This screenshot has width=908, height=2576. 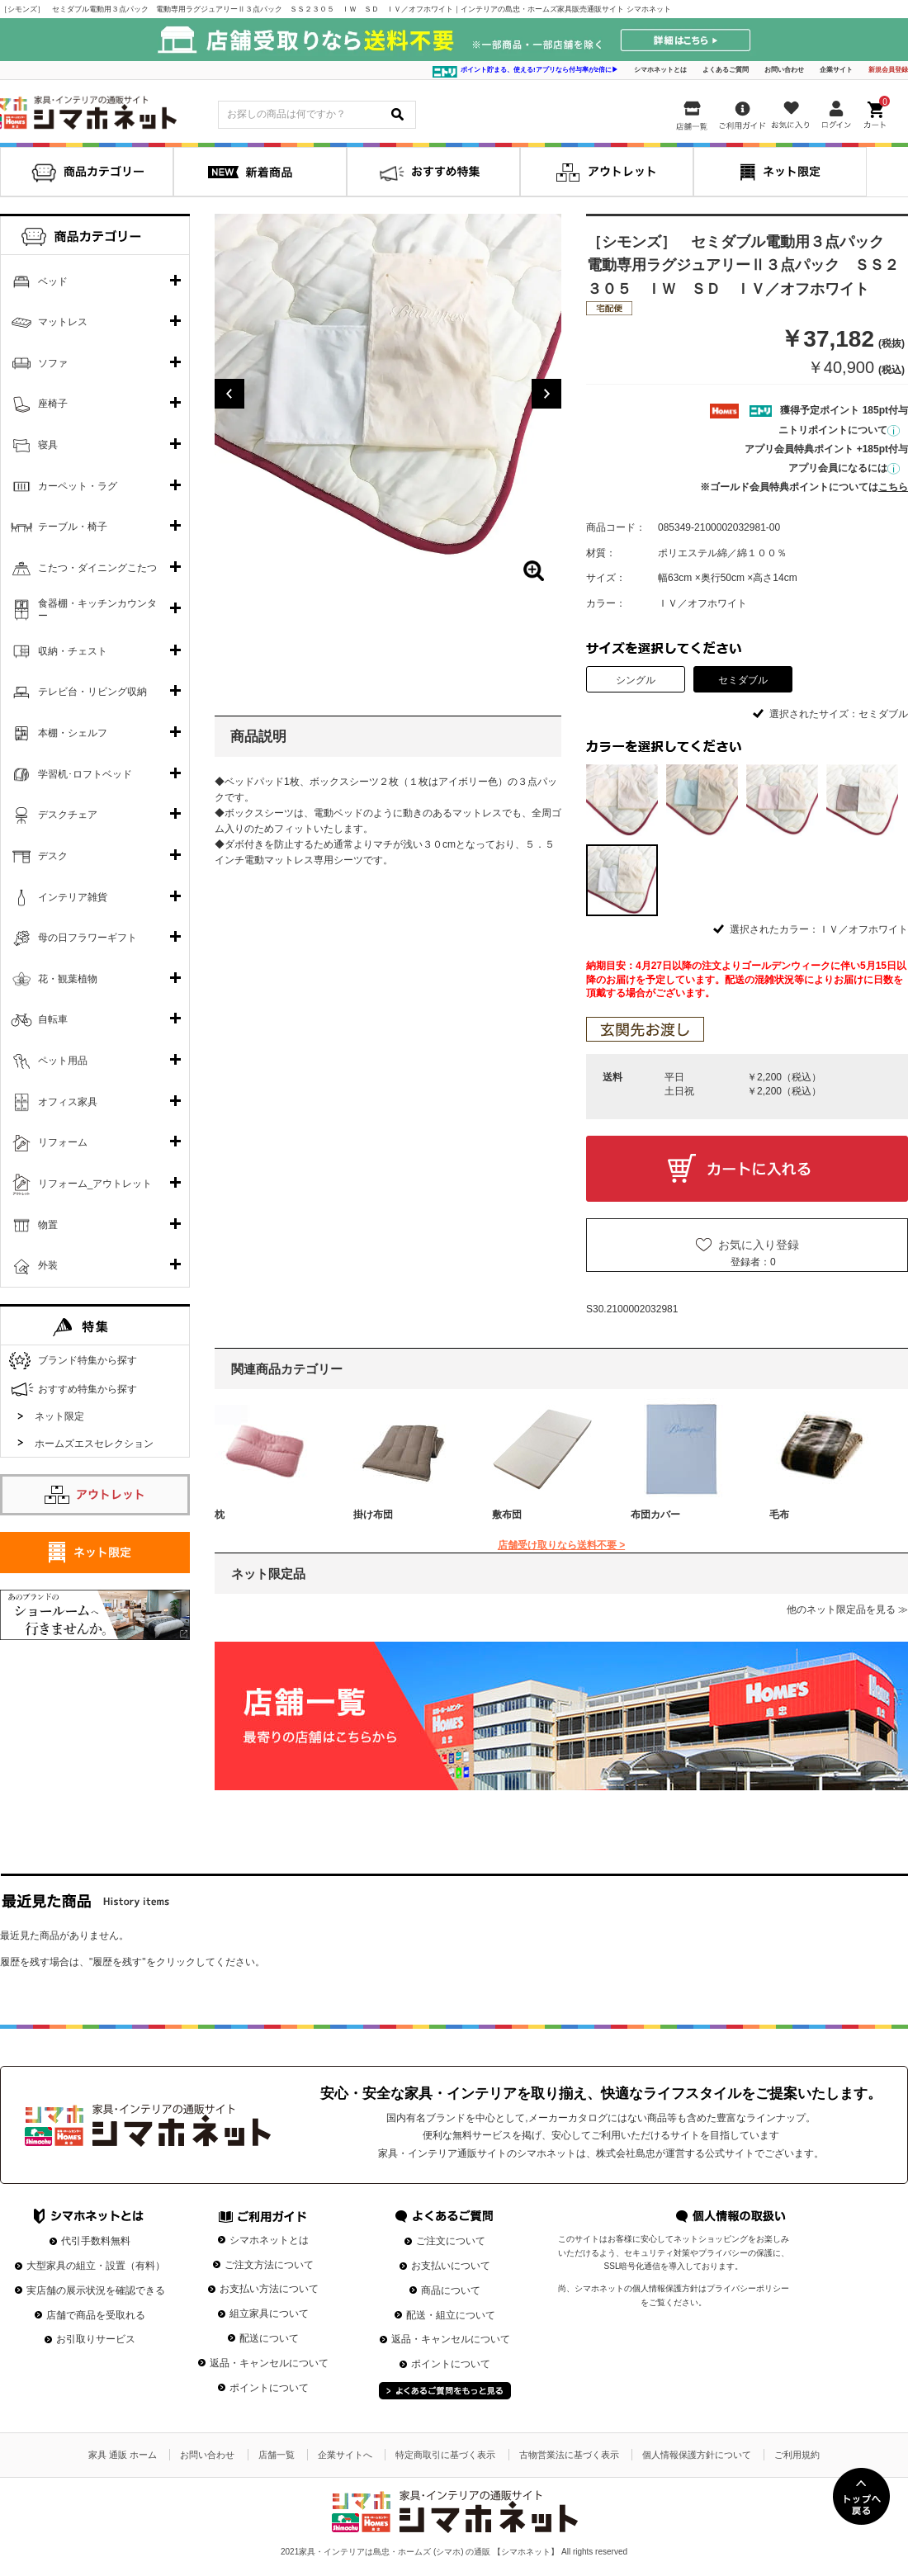 I want to click on 敷布団, so click(x=507, y=1514).